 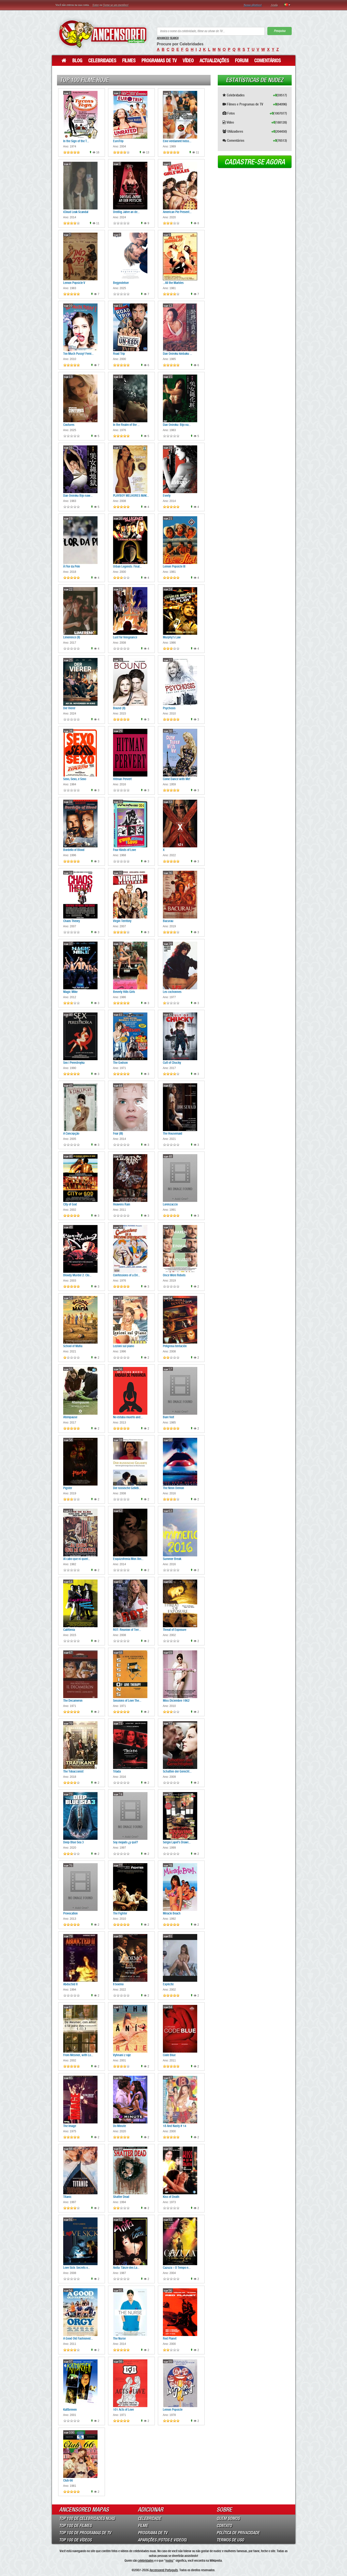 I want to click on Deep Blue Sea 3, so click(x=73, y=1842).